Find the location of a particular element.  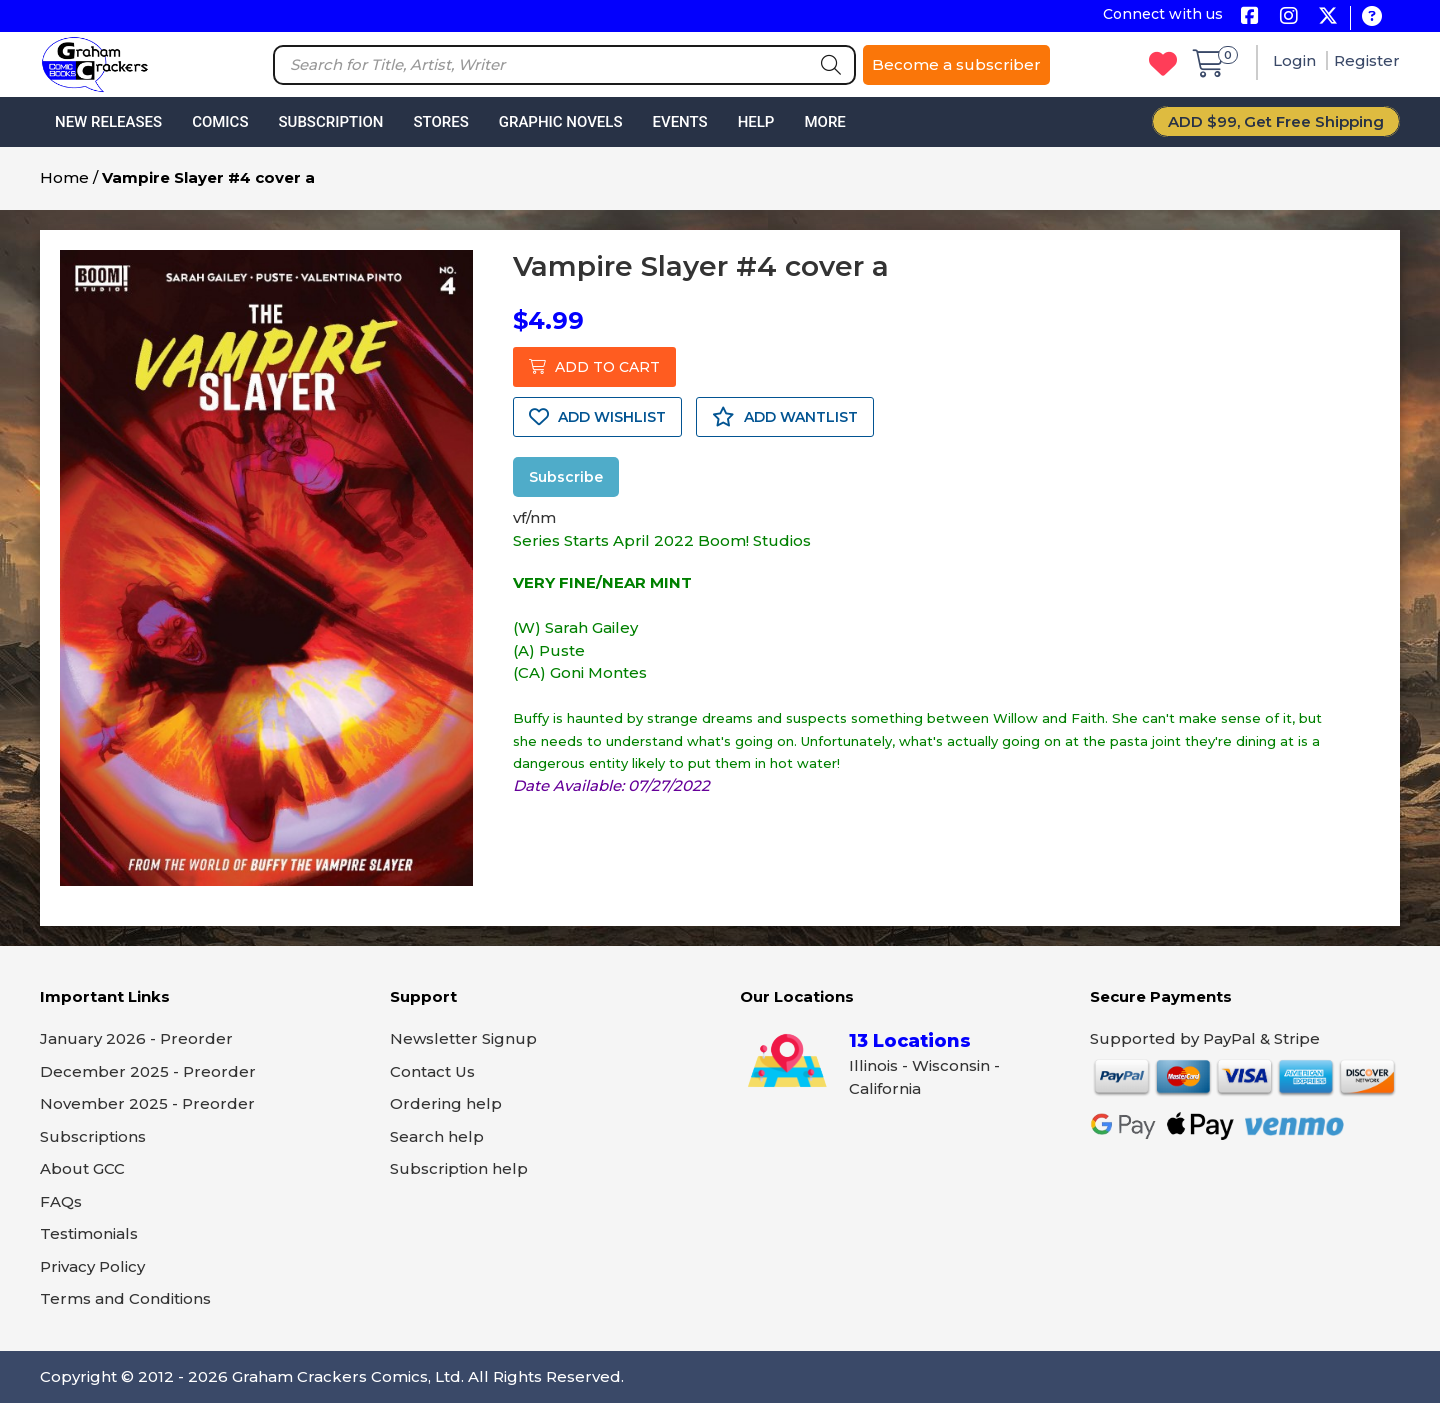

Search help is located at coordinates (437, 1136).